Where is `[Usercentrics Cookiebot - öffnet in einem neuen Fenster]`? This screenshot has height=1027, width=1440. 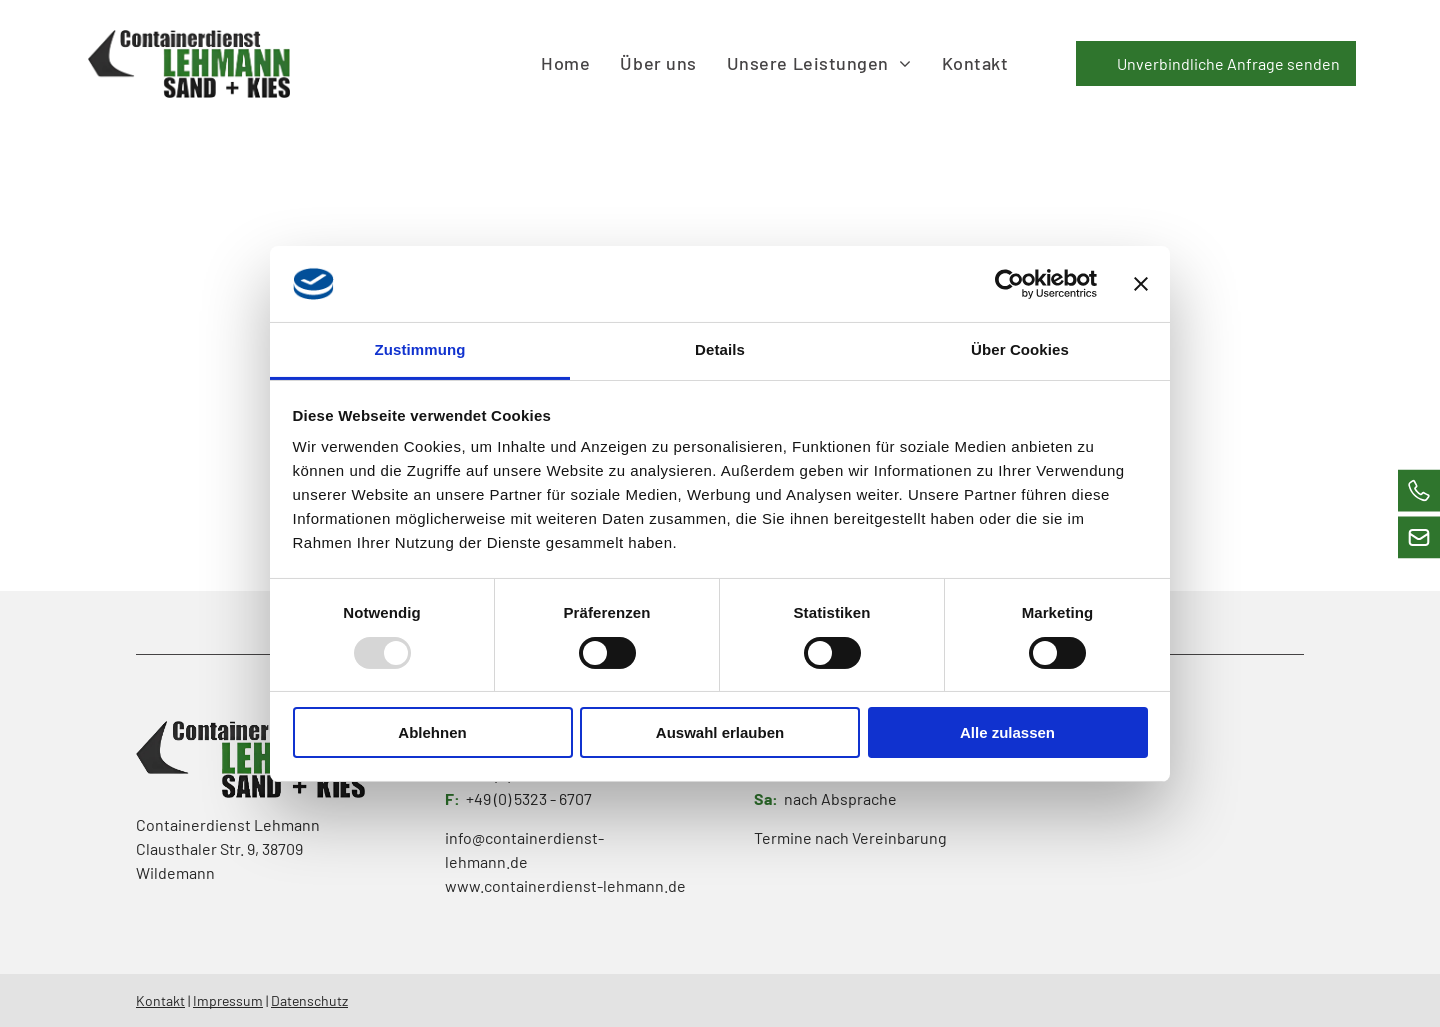 [Usercentrics Cookiebot - öffnet in einem neuen Fenster] is located at coordinates (1009, 284).